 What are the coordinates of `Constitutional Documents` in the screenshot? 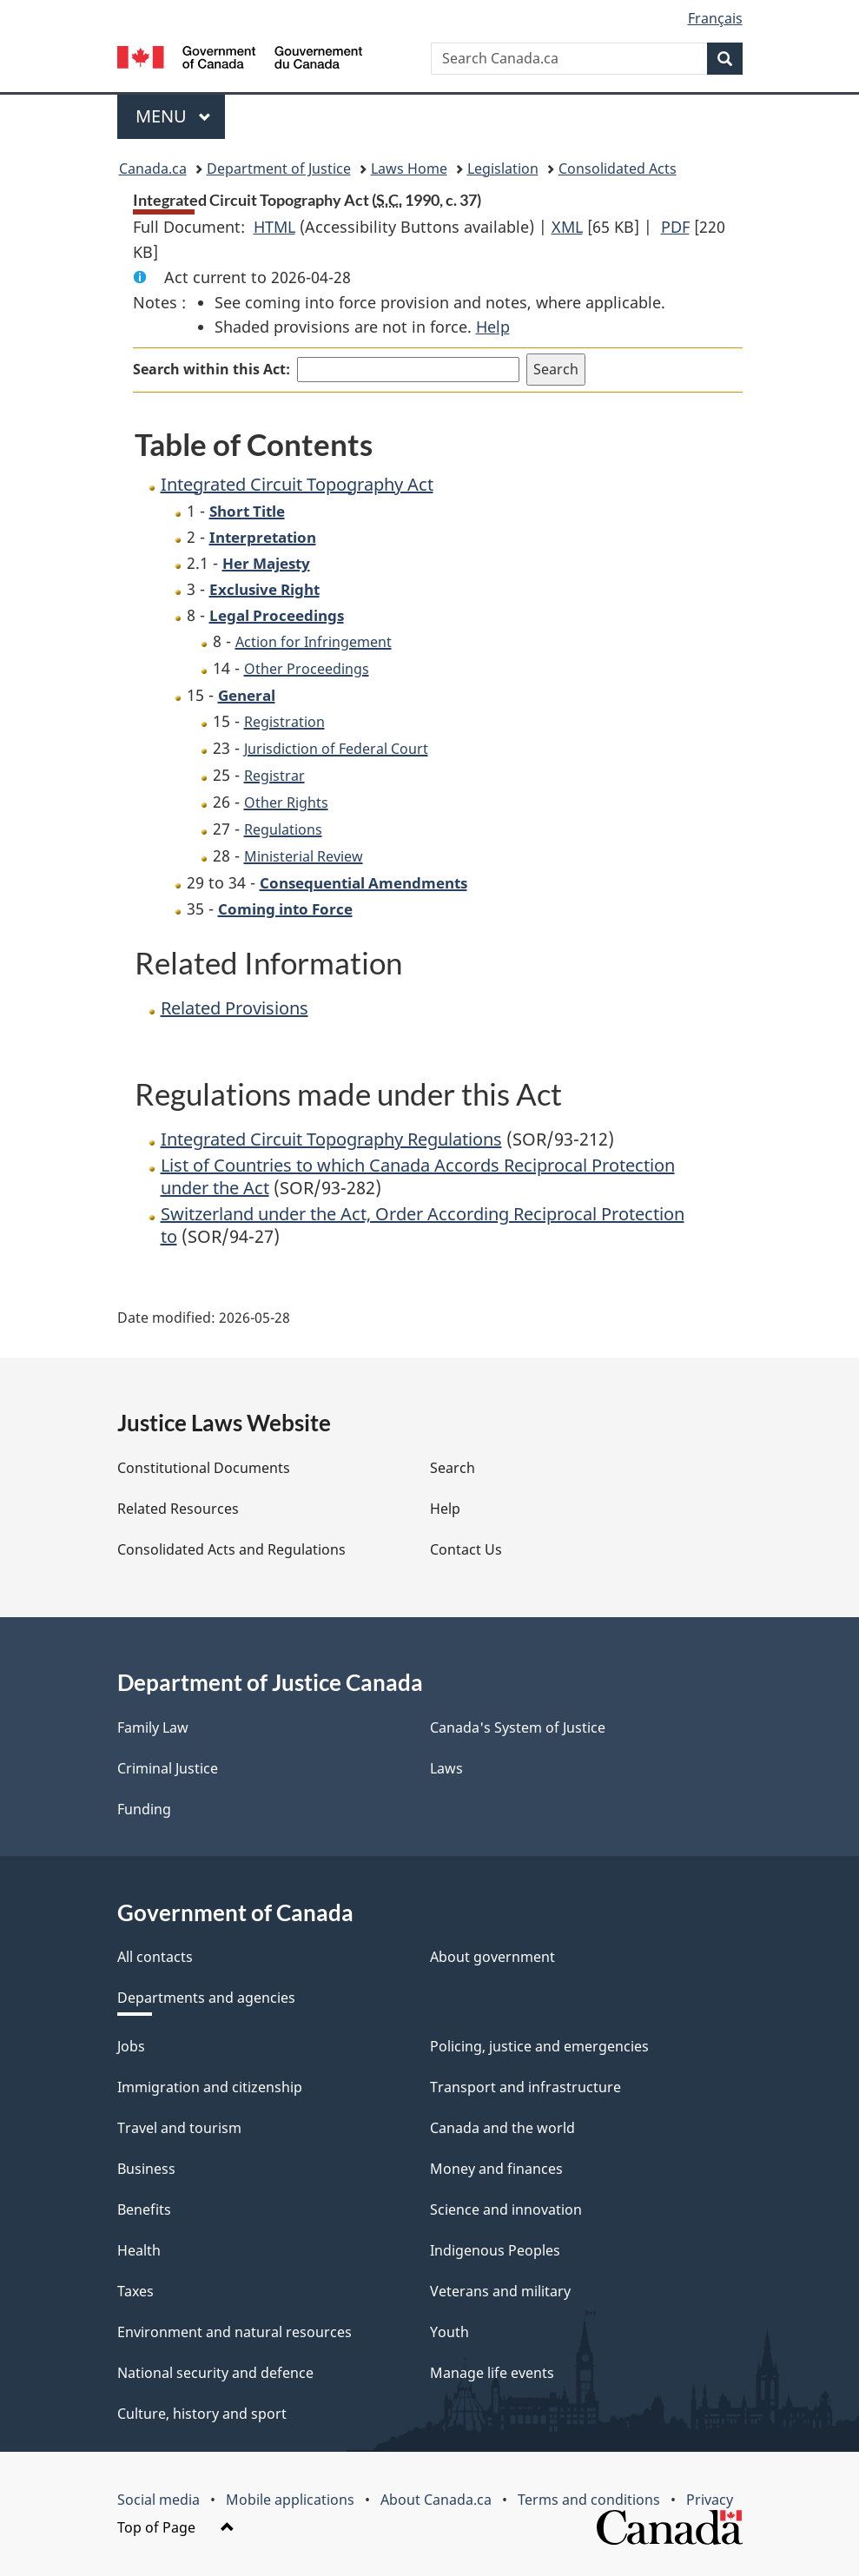 It's located at (203, 1467).